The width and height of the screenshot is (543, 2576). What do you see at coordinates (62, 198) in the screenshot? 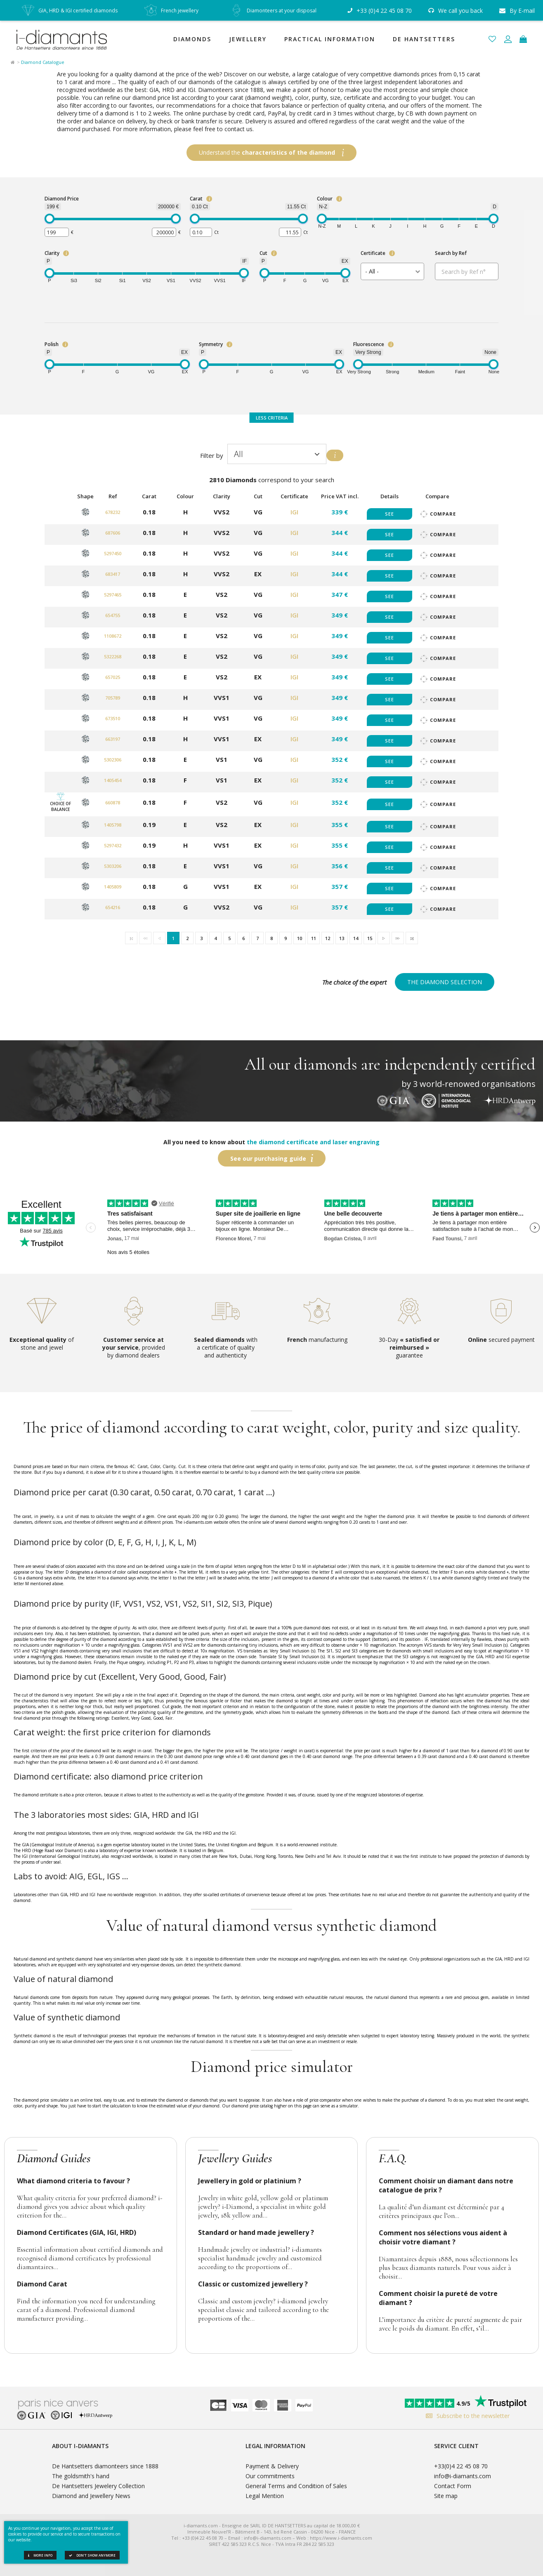
I see `Diamond Price` at bounding box center [62, 198].